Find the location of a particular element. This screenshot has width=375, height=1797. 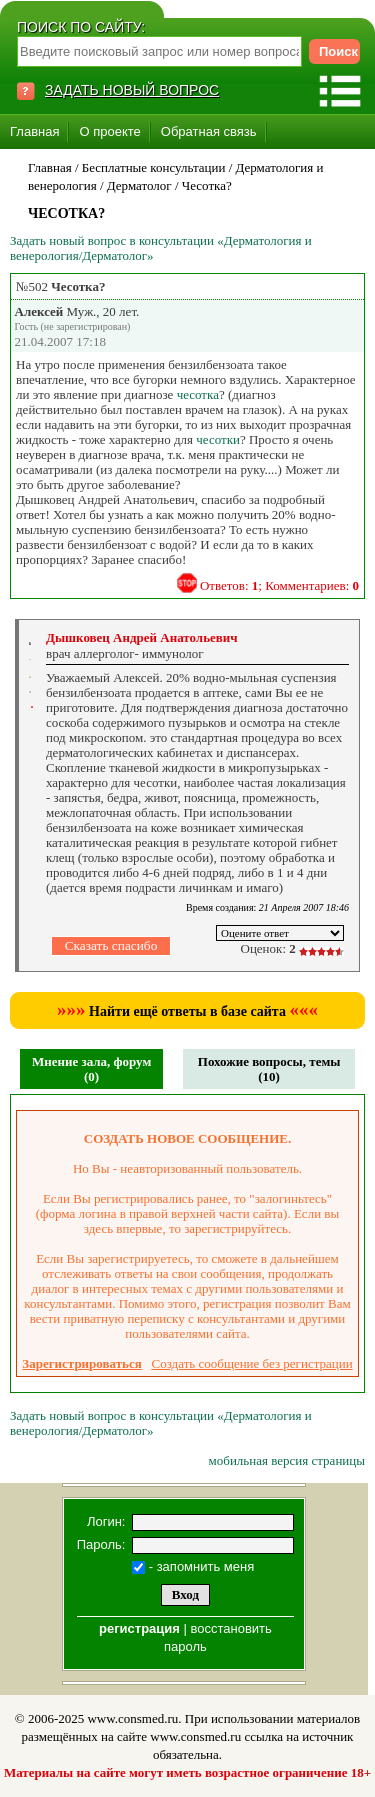

ЗАДАТЬ НОВЫЙ ВОПРОС is located at coordinates (132, 90).